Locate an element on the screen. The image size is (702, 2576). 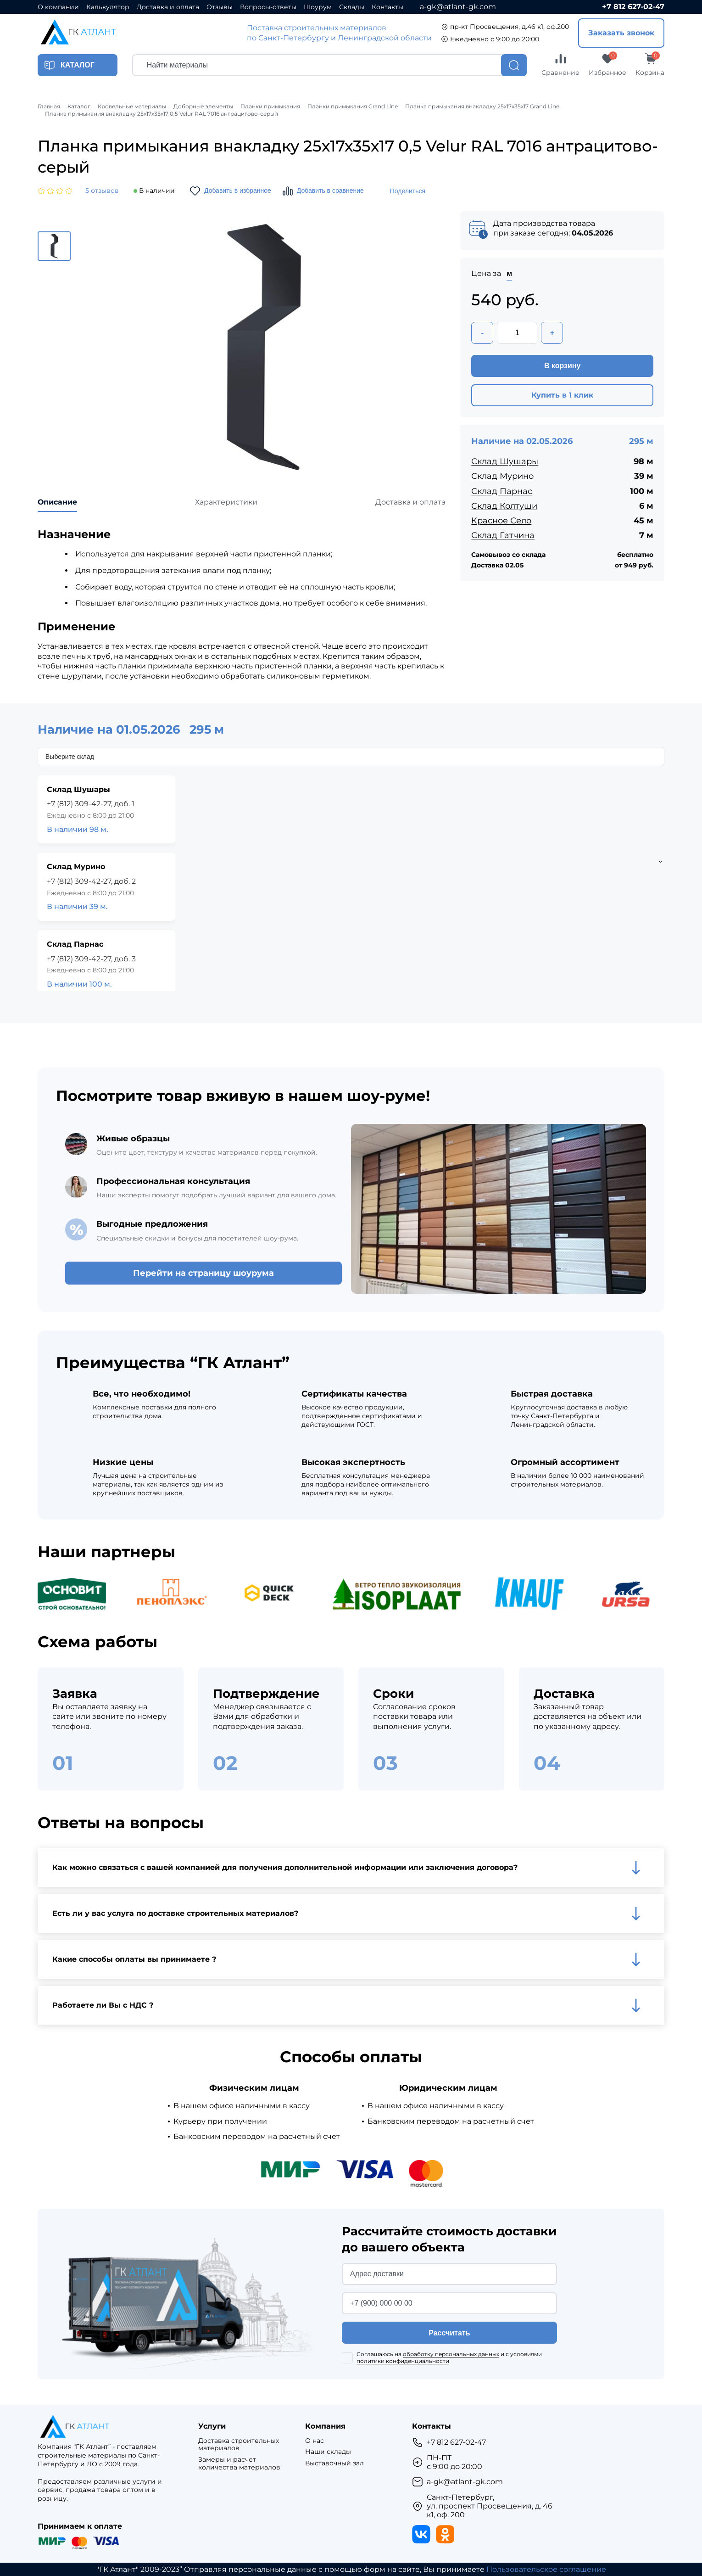
Доставка и оплата is located at coordinates (168, 7).